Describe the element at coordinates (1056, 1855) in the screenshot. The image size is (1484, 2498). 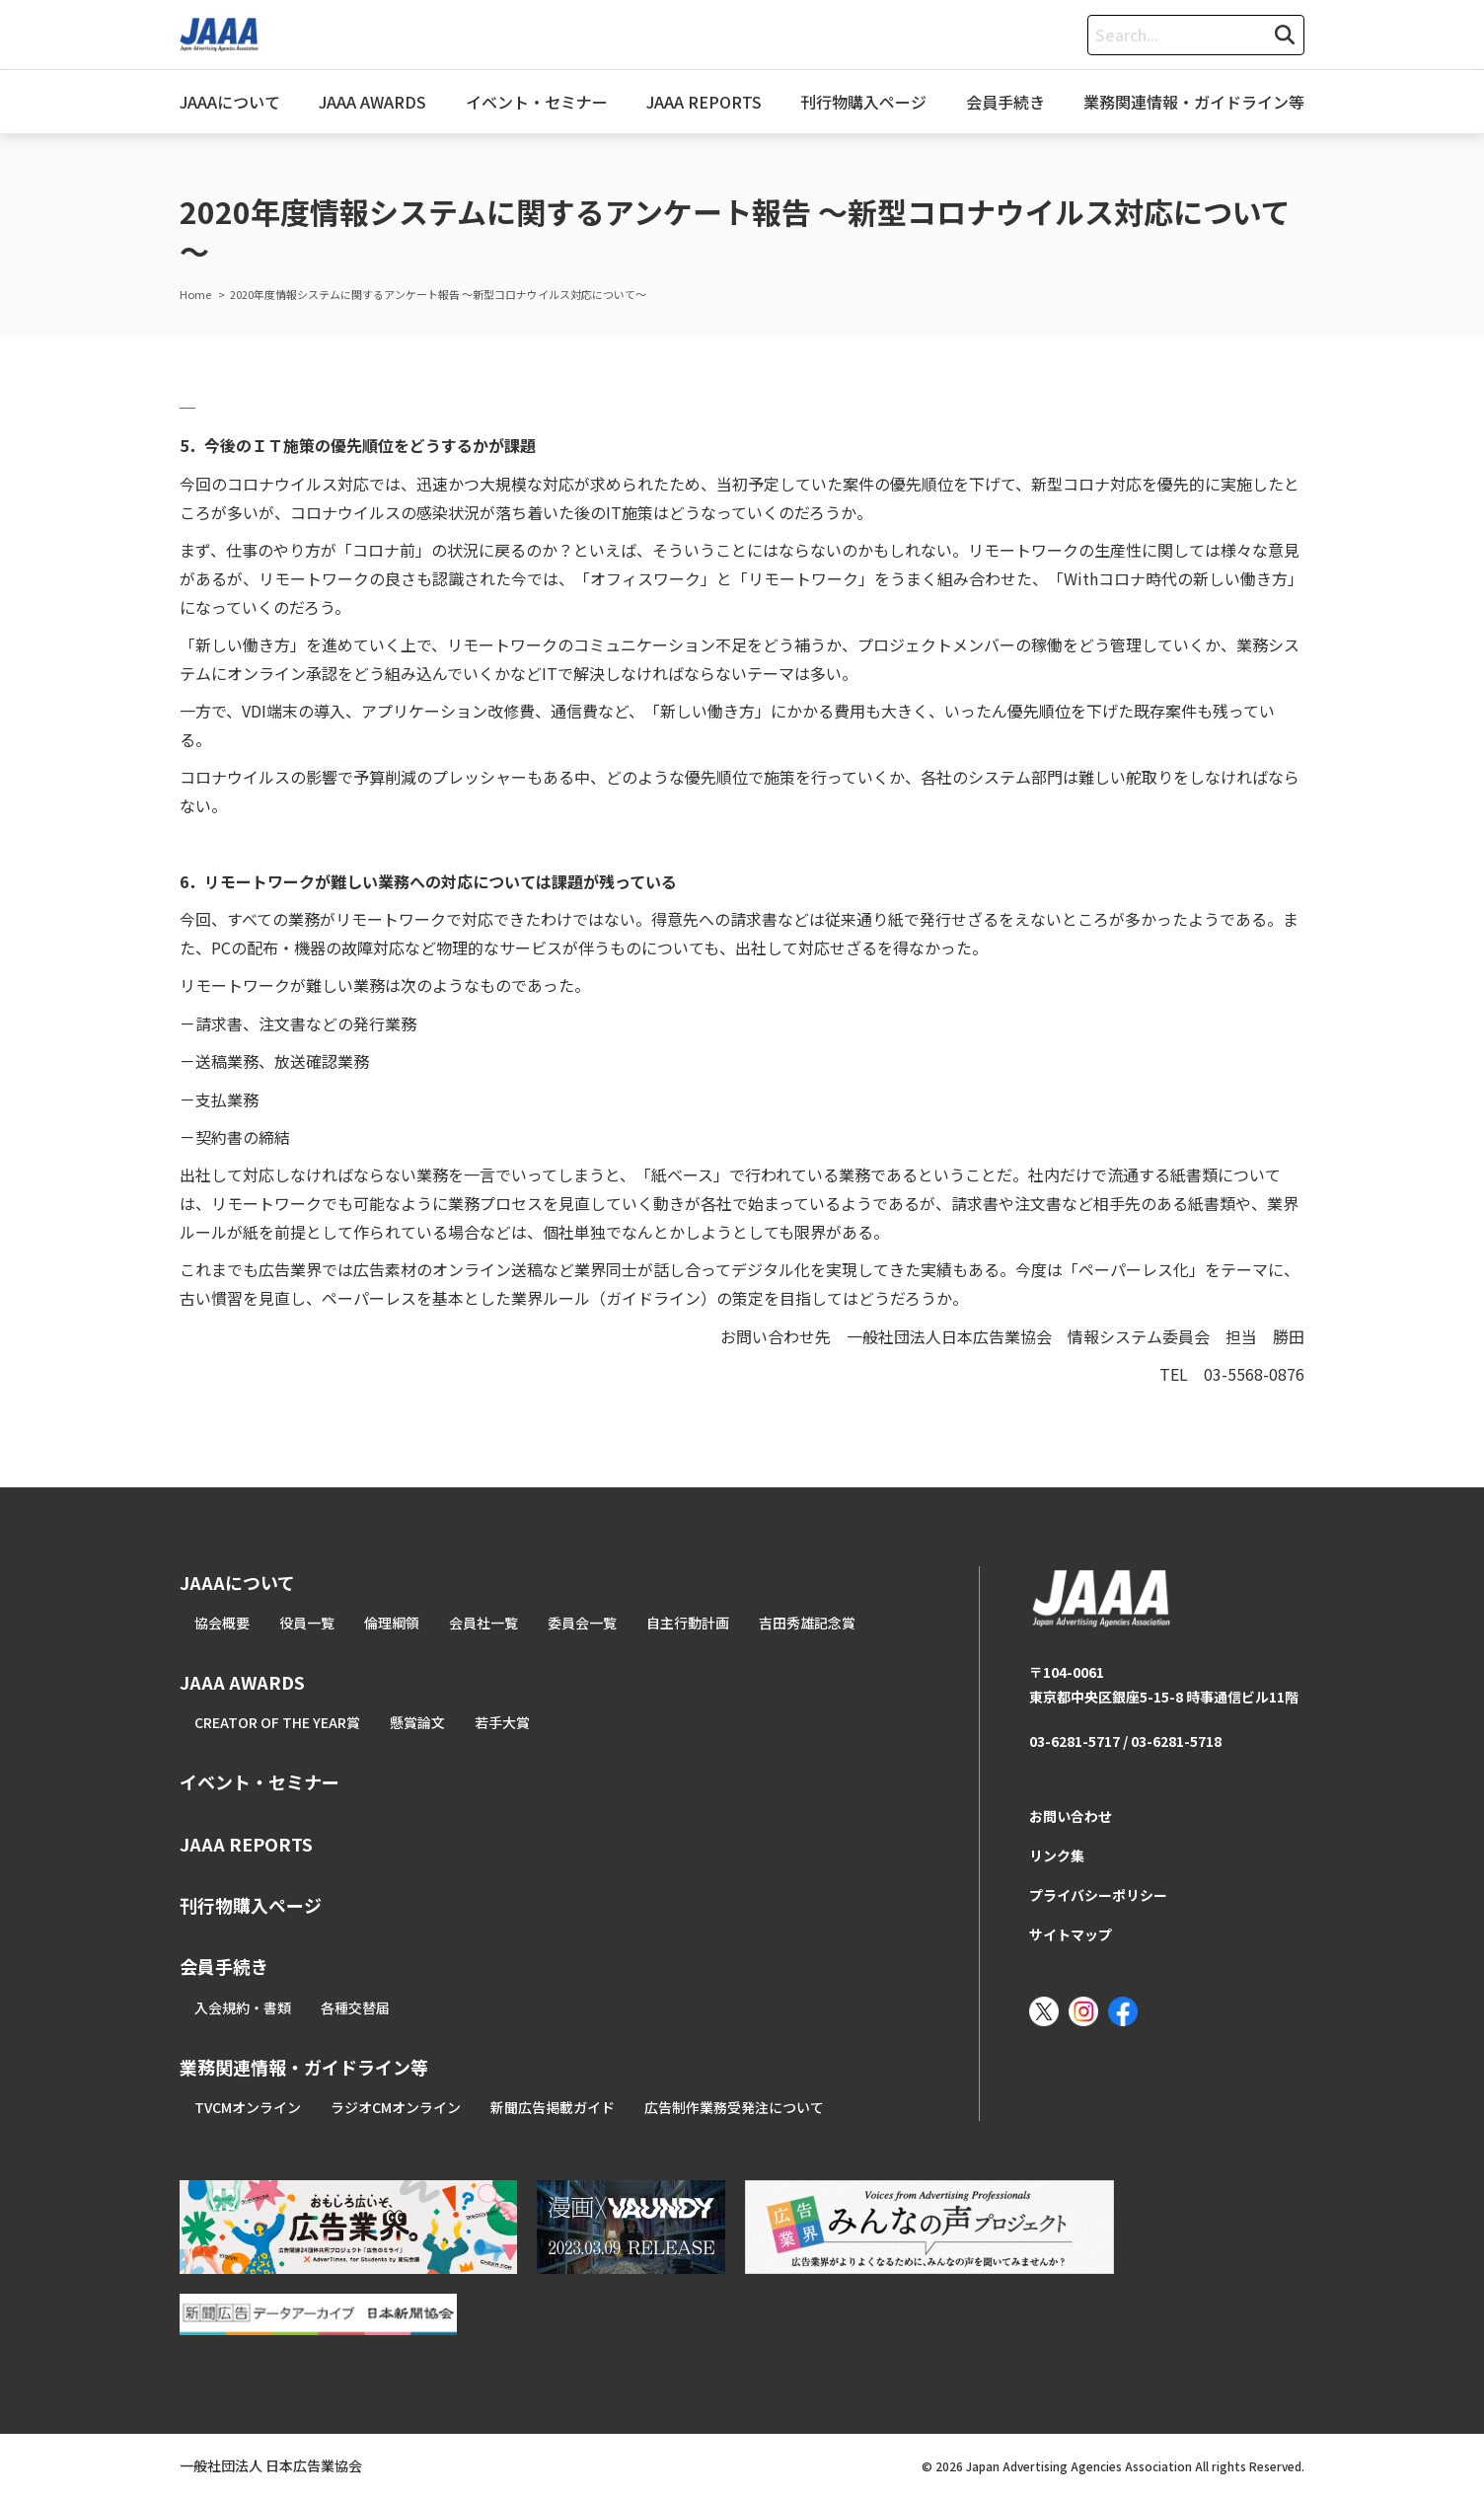
I see `リンク集` at that location.